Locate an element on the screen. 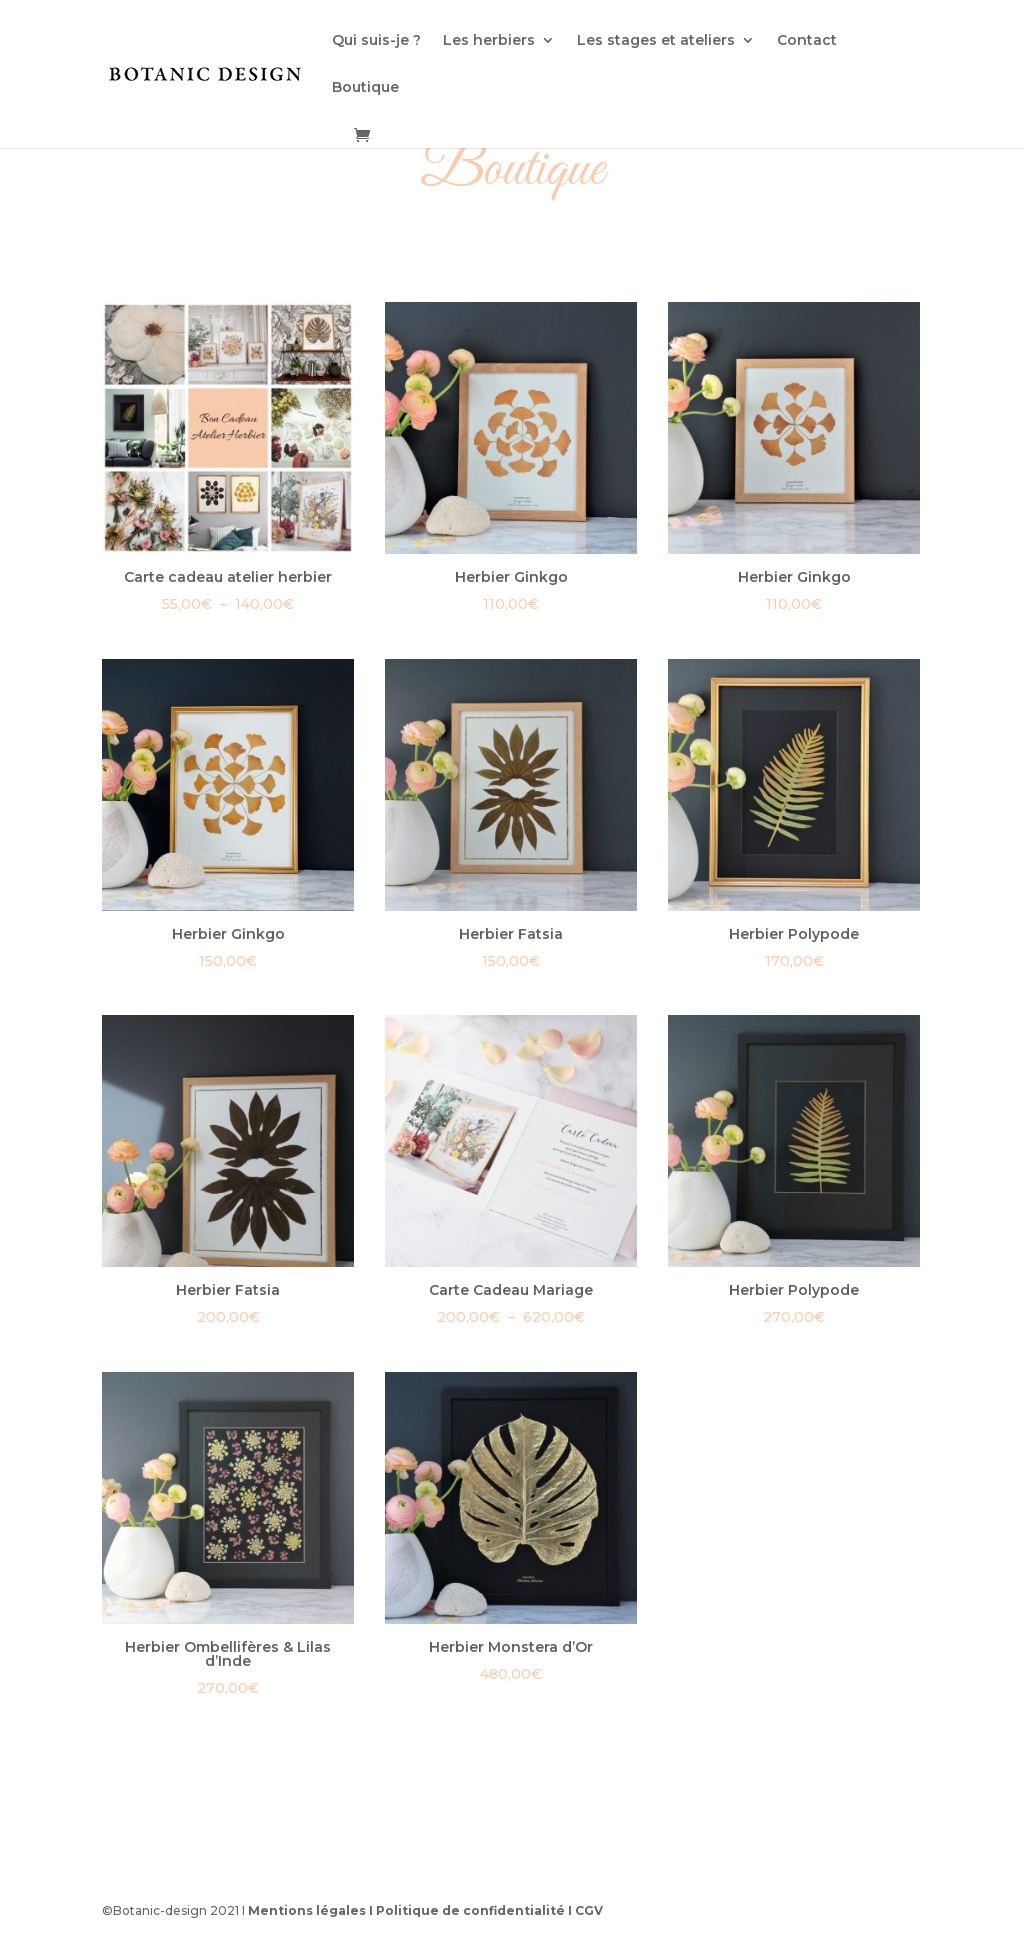 This screenshot has width=1024, height=1938. Boutique is located at coordinates (365, 88).